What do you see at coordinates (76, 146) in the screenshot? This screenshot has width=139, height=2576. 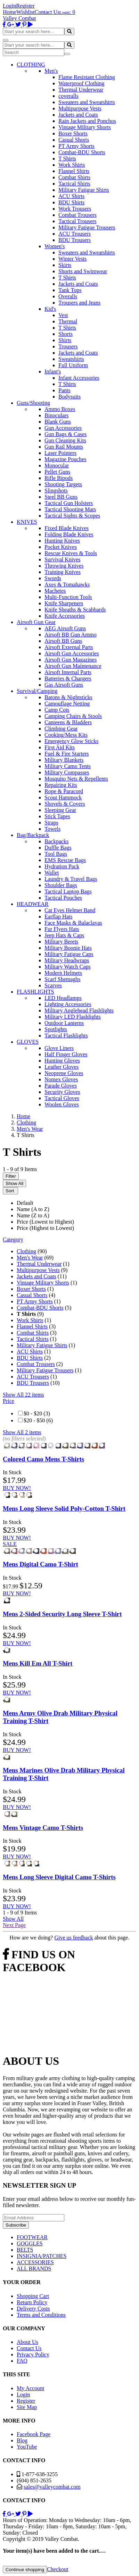 I see `PT Army Shorts` at bounding box center [76, 146].